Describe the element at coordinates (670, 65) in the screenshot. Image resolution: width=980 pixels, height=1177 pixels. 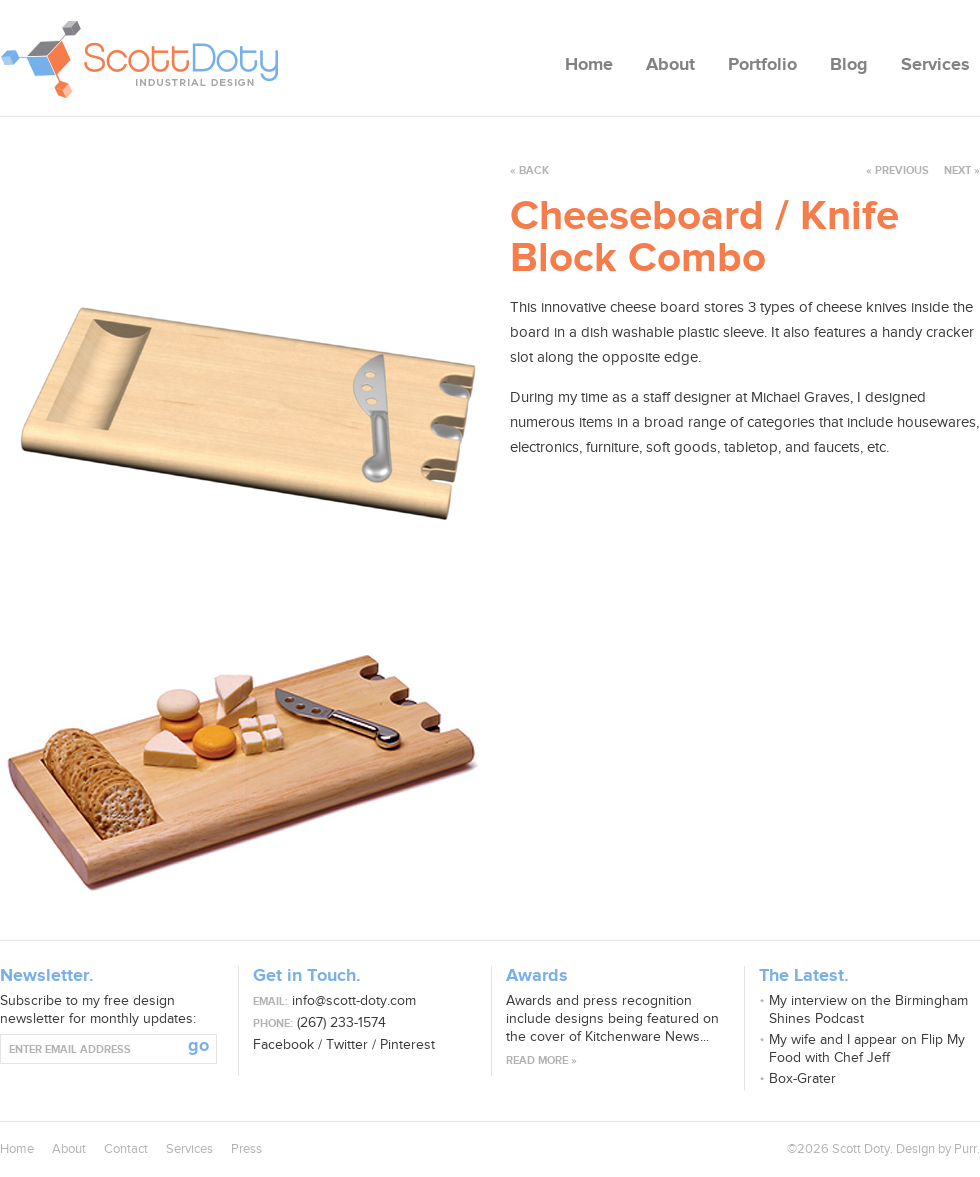
I see `About` at that location.